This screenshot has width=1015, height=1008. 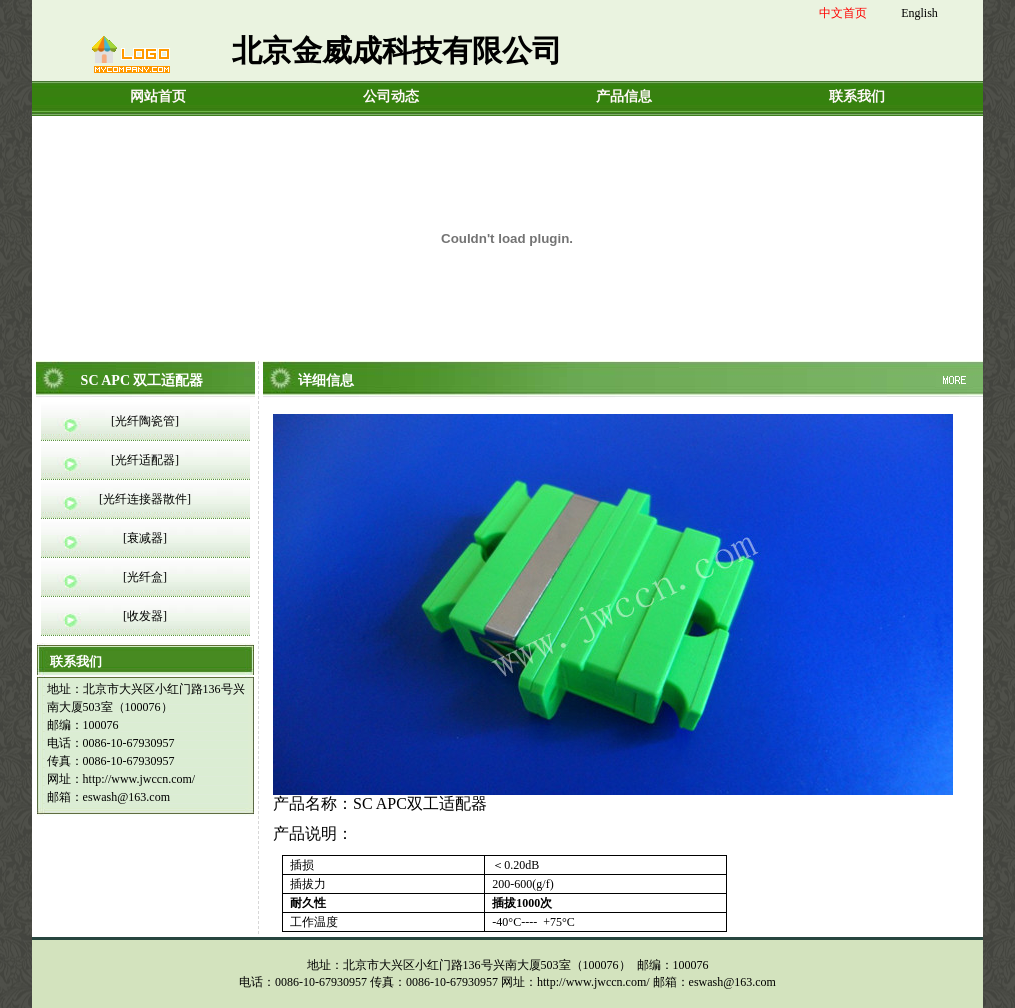 I want to click on [衰减器], so click(x=145, y=538).